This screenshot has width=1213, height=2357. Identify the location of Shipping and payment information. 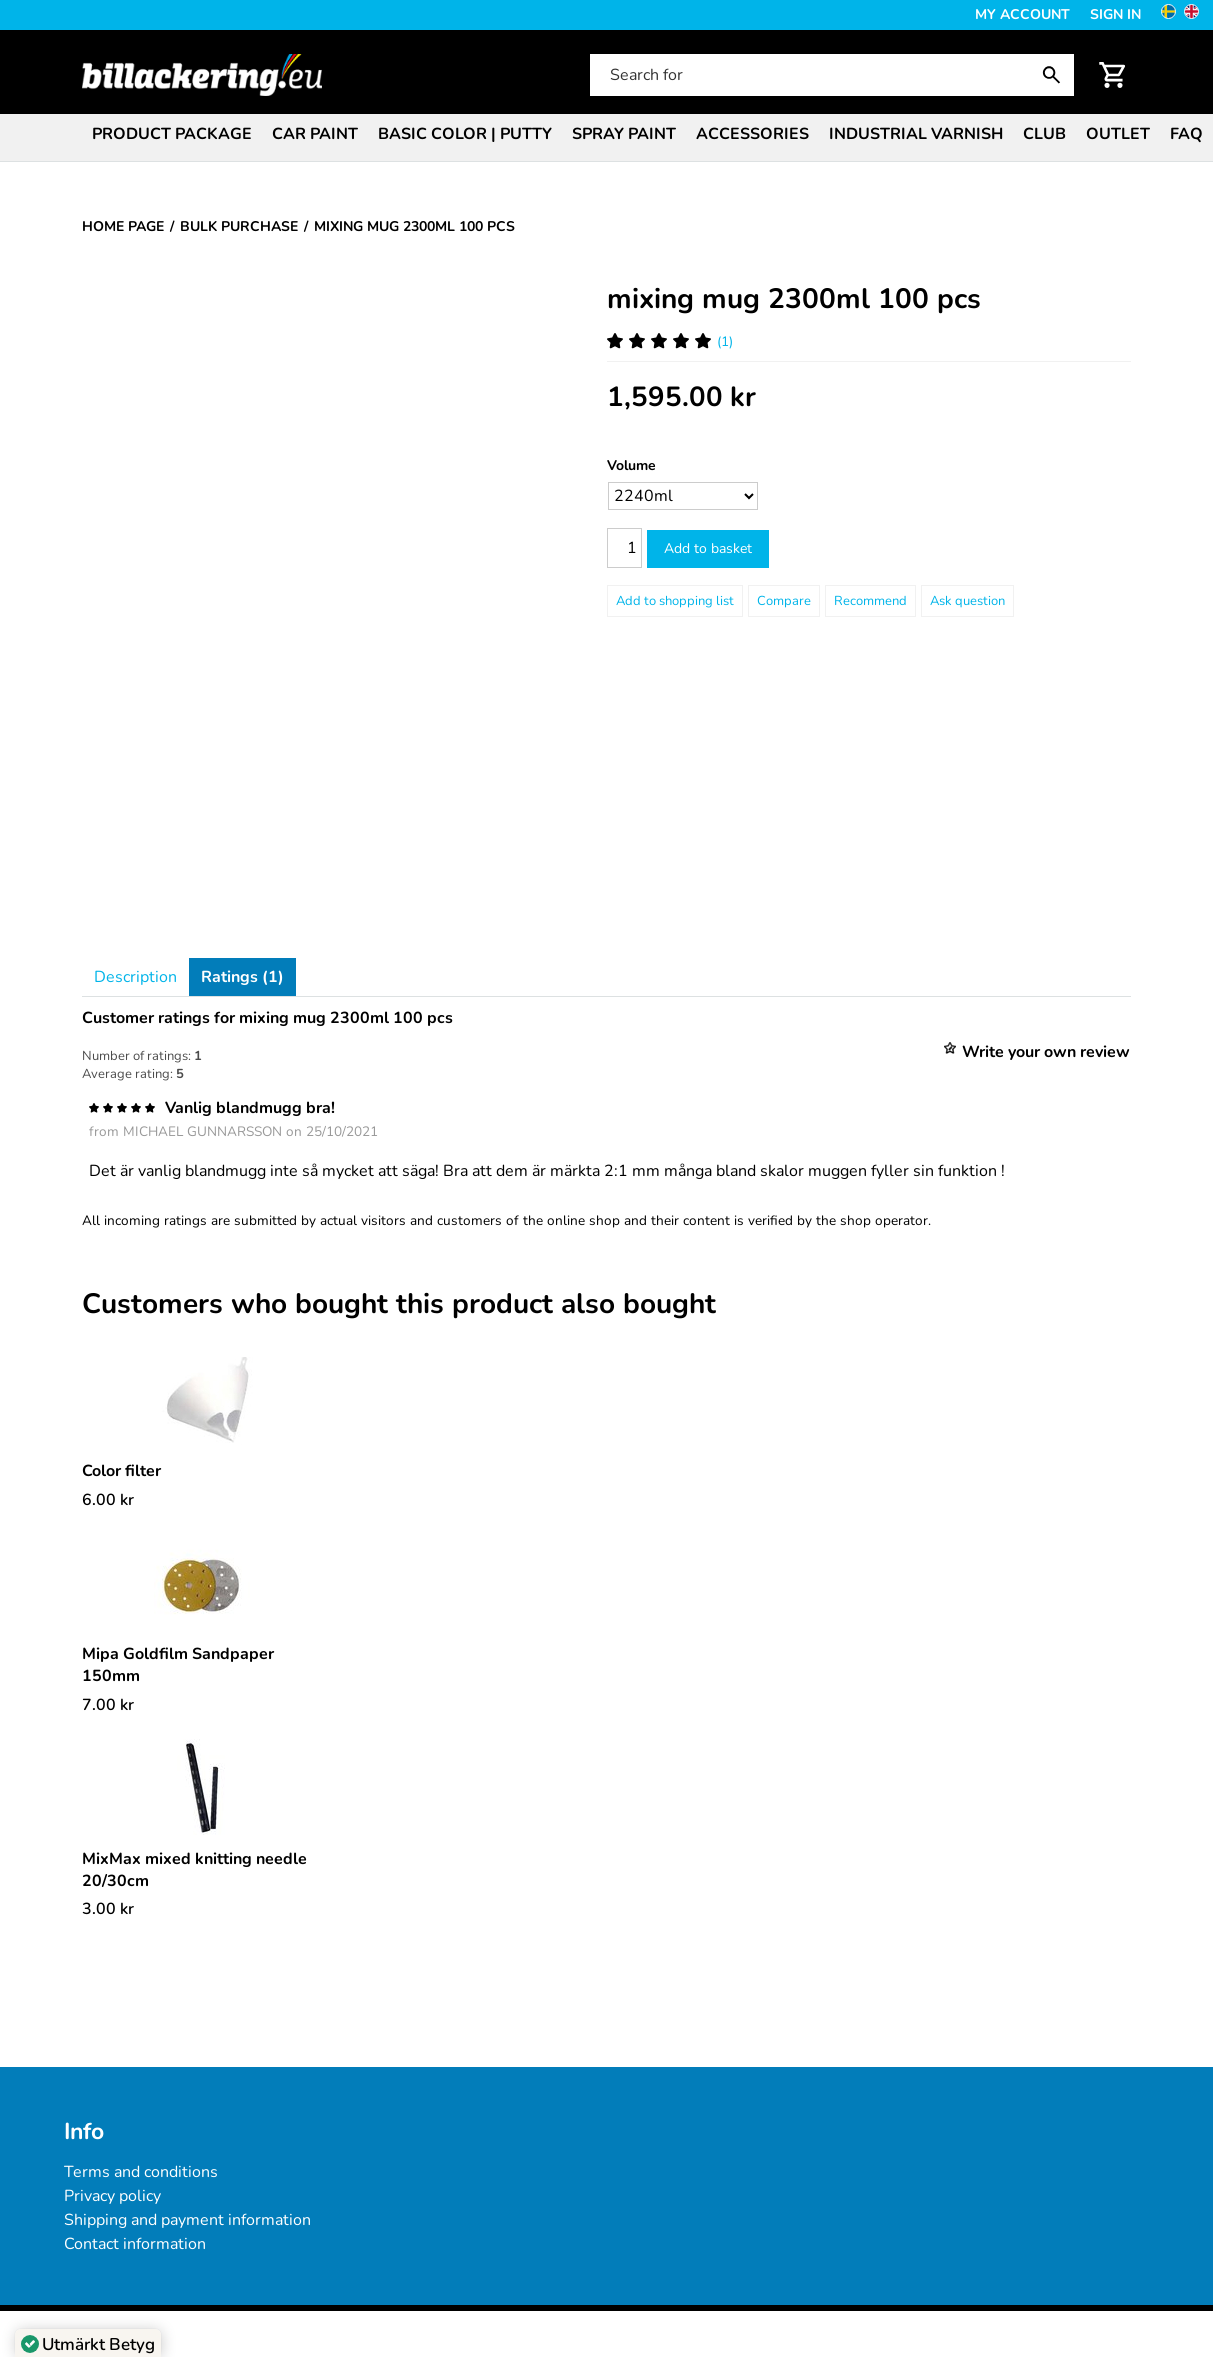
(187, 2220).